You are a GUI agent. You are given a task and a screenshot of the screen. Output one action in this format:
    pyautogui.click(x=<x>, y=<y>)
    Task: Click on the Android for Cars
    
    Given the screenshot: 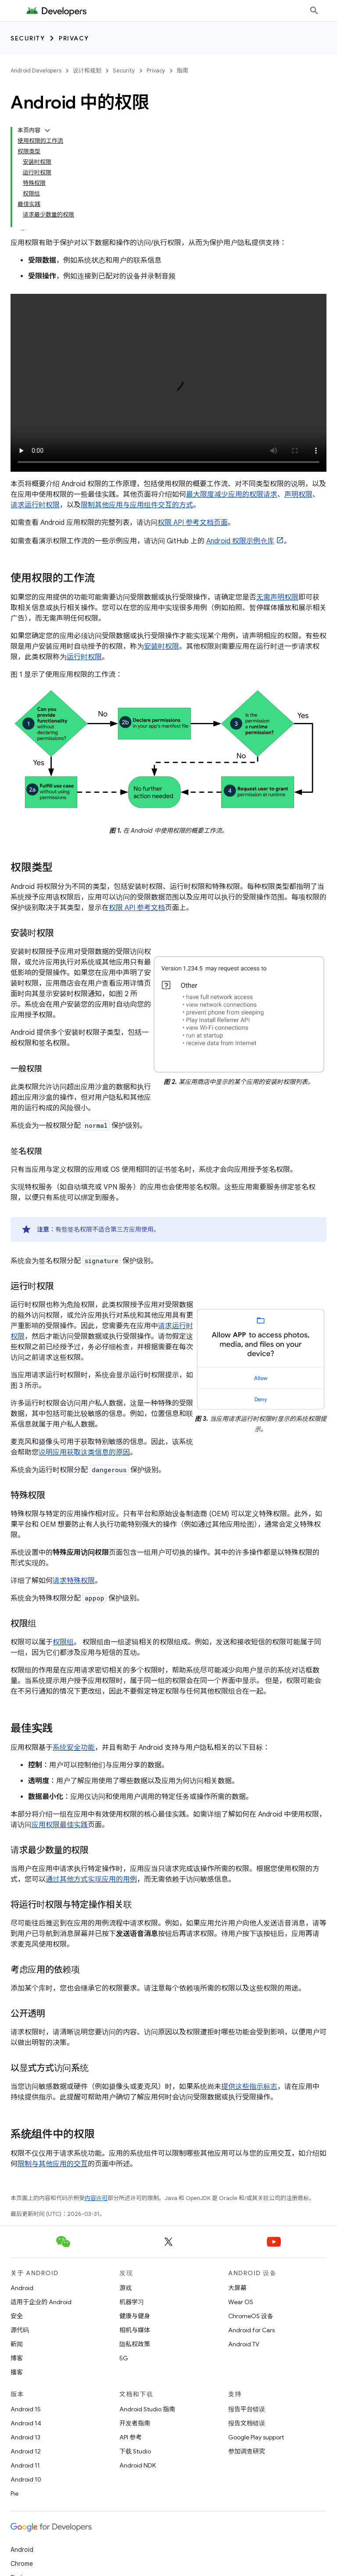 What is the action you would take?
    pyautogui.click(x=251, y=2330)
    